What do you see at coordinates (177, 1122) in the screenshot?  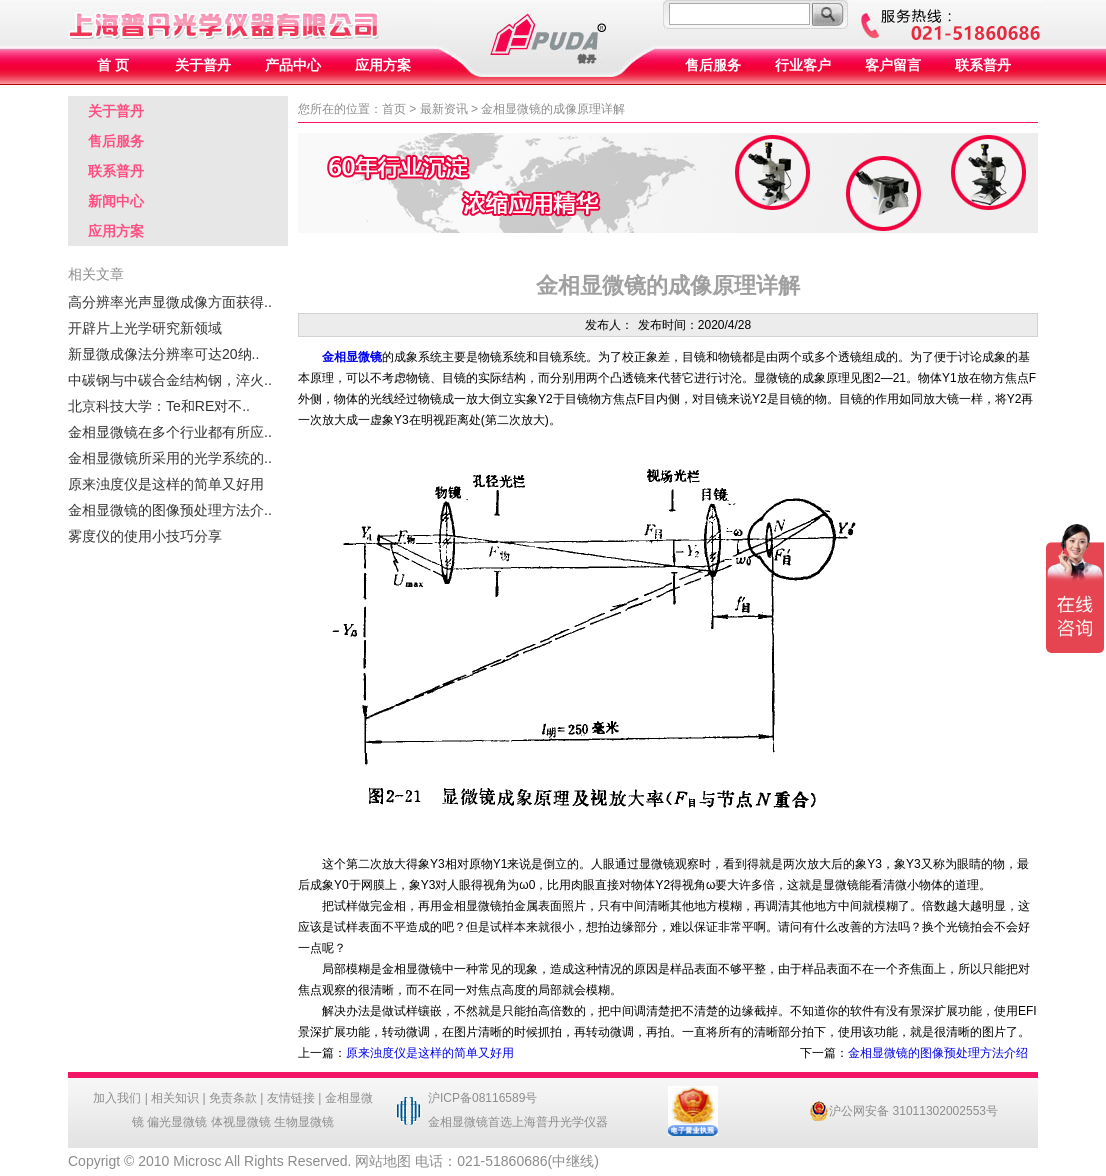 I see `偏光显微镜` at bounding box center [177, 1122].